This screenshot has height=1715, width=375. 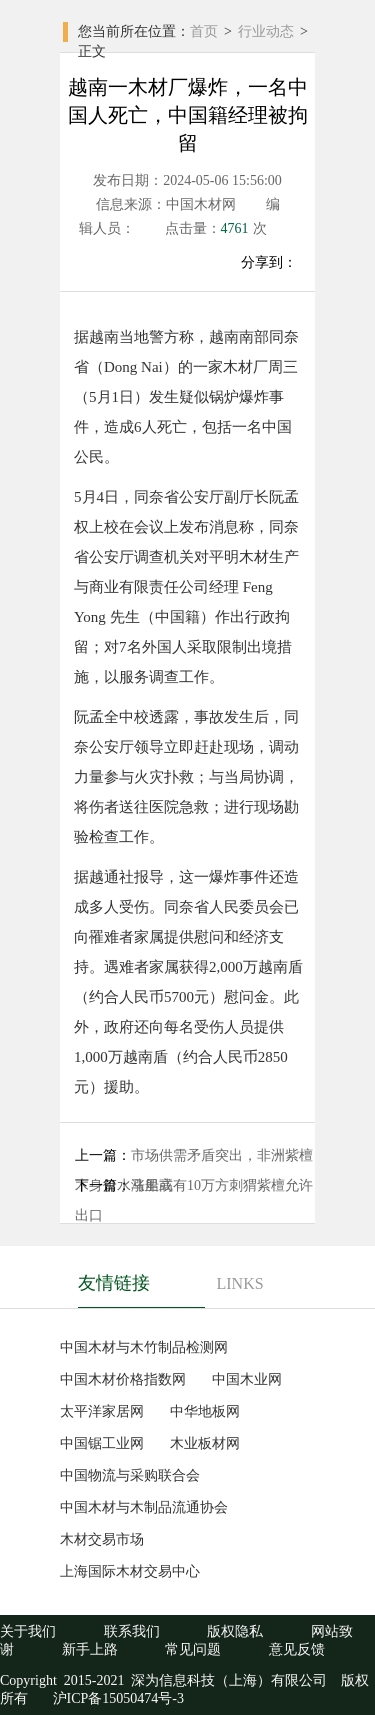 What do you see at coordinates (102, 1443) in the screenshot?
I see `中国锯工业网` at bounding box center [102, 1443].